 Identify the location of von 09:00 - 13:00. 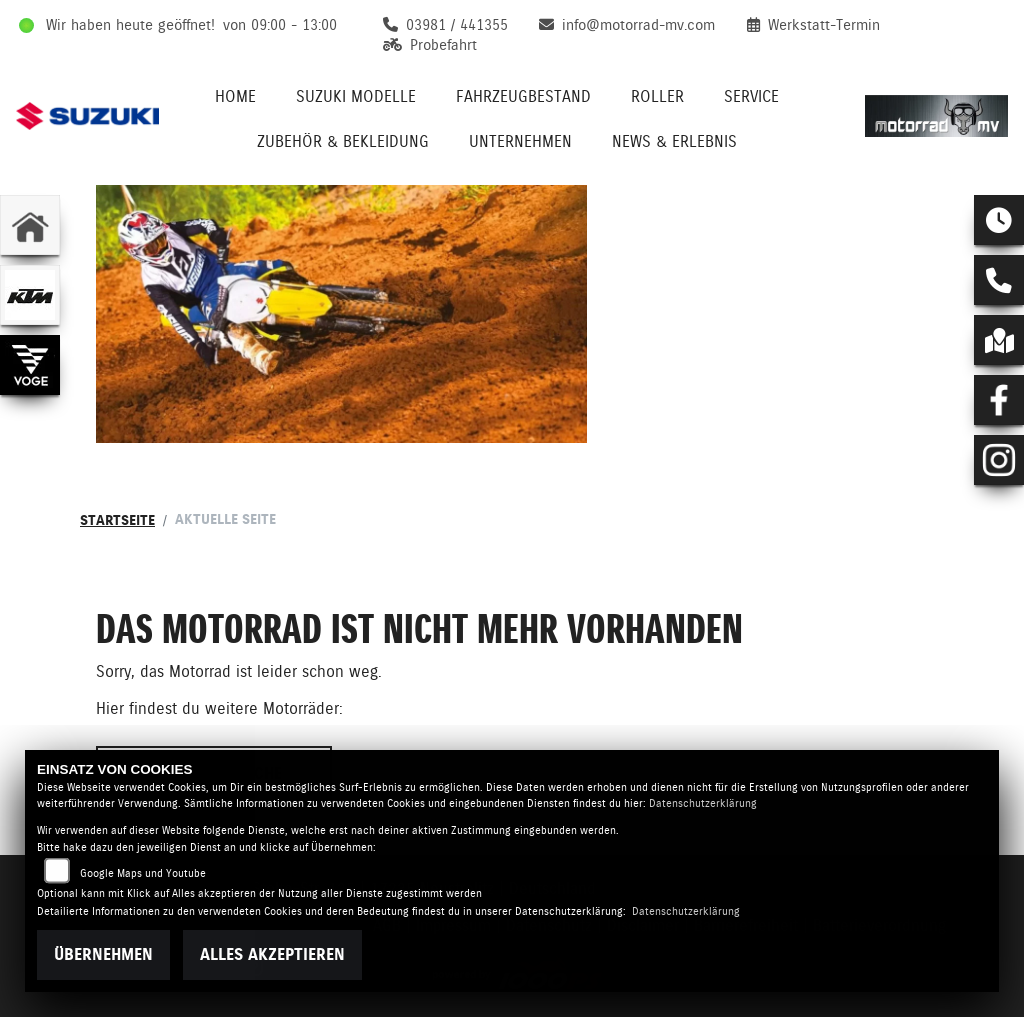
(280, 25).